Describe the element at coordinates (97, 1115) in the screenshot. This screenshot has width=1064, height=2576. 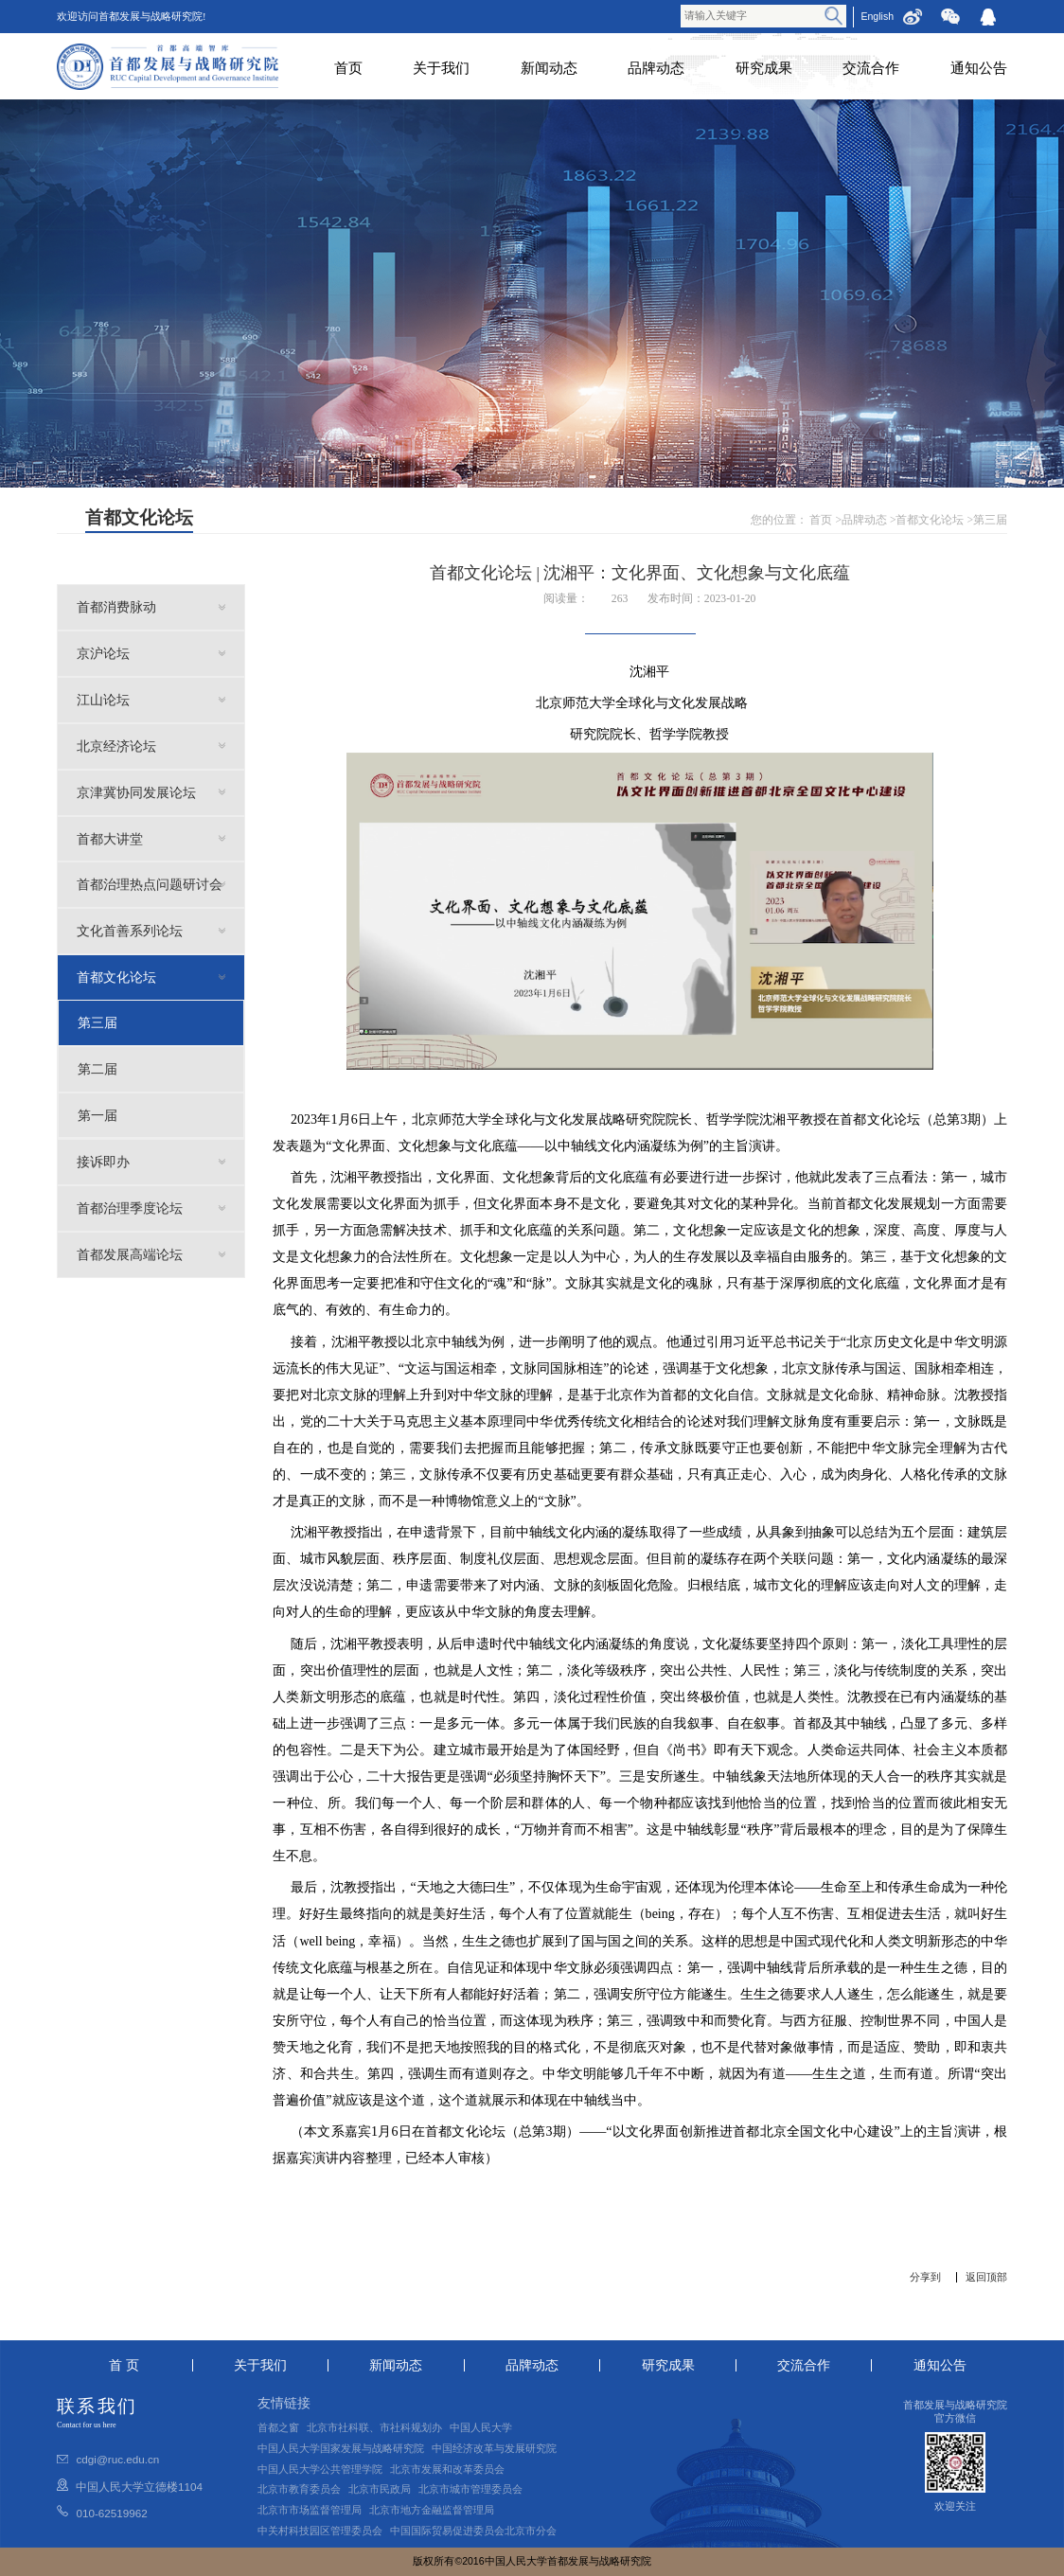
I see `第一届` at that location.